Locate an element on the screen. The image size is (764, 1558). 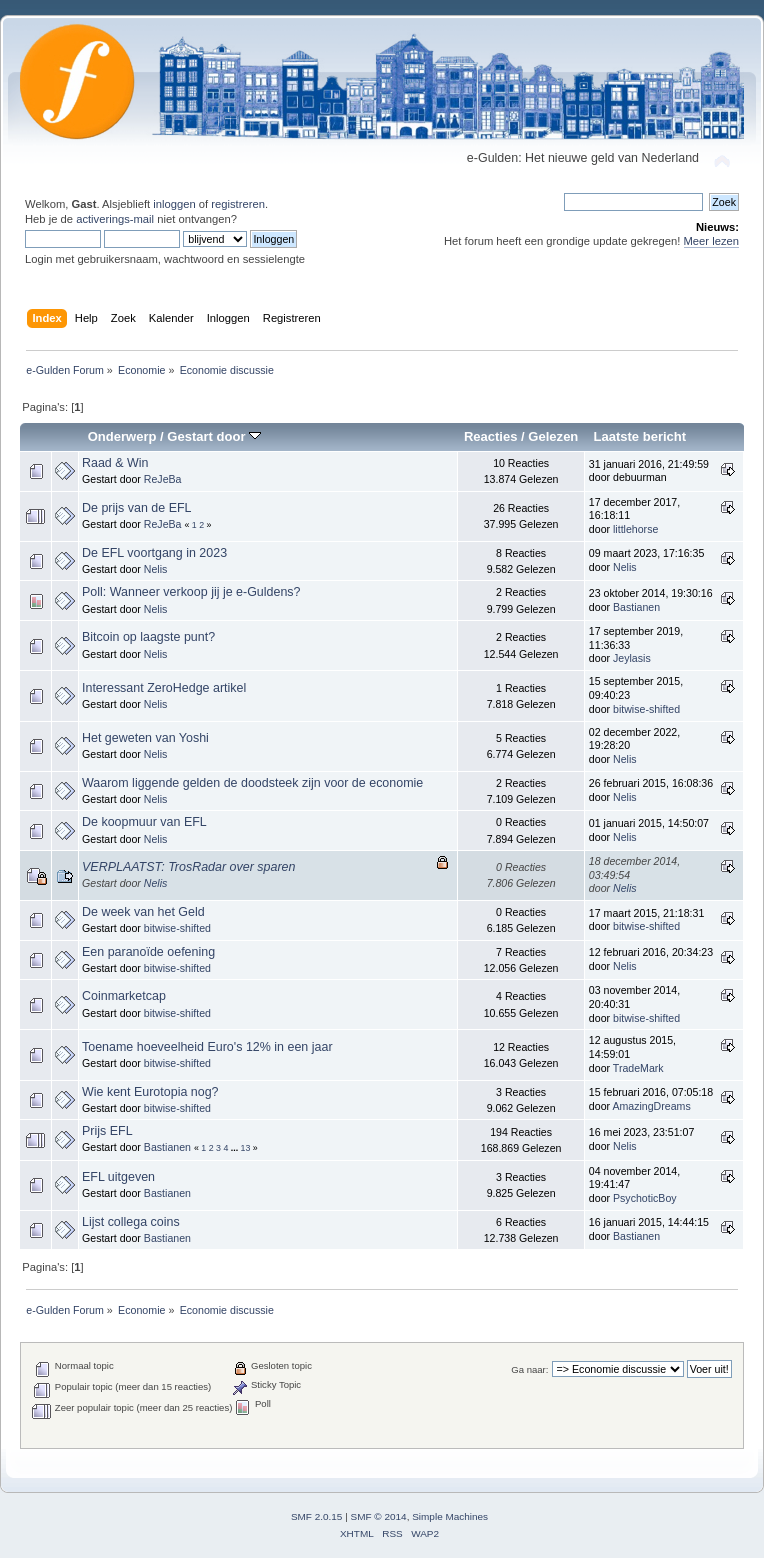
Wie kent Eurotopia nog? is located at coordinates (150, 1092).